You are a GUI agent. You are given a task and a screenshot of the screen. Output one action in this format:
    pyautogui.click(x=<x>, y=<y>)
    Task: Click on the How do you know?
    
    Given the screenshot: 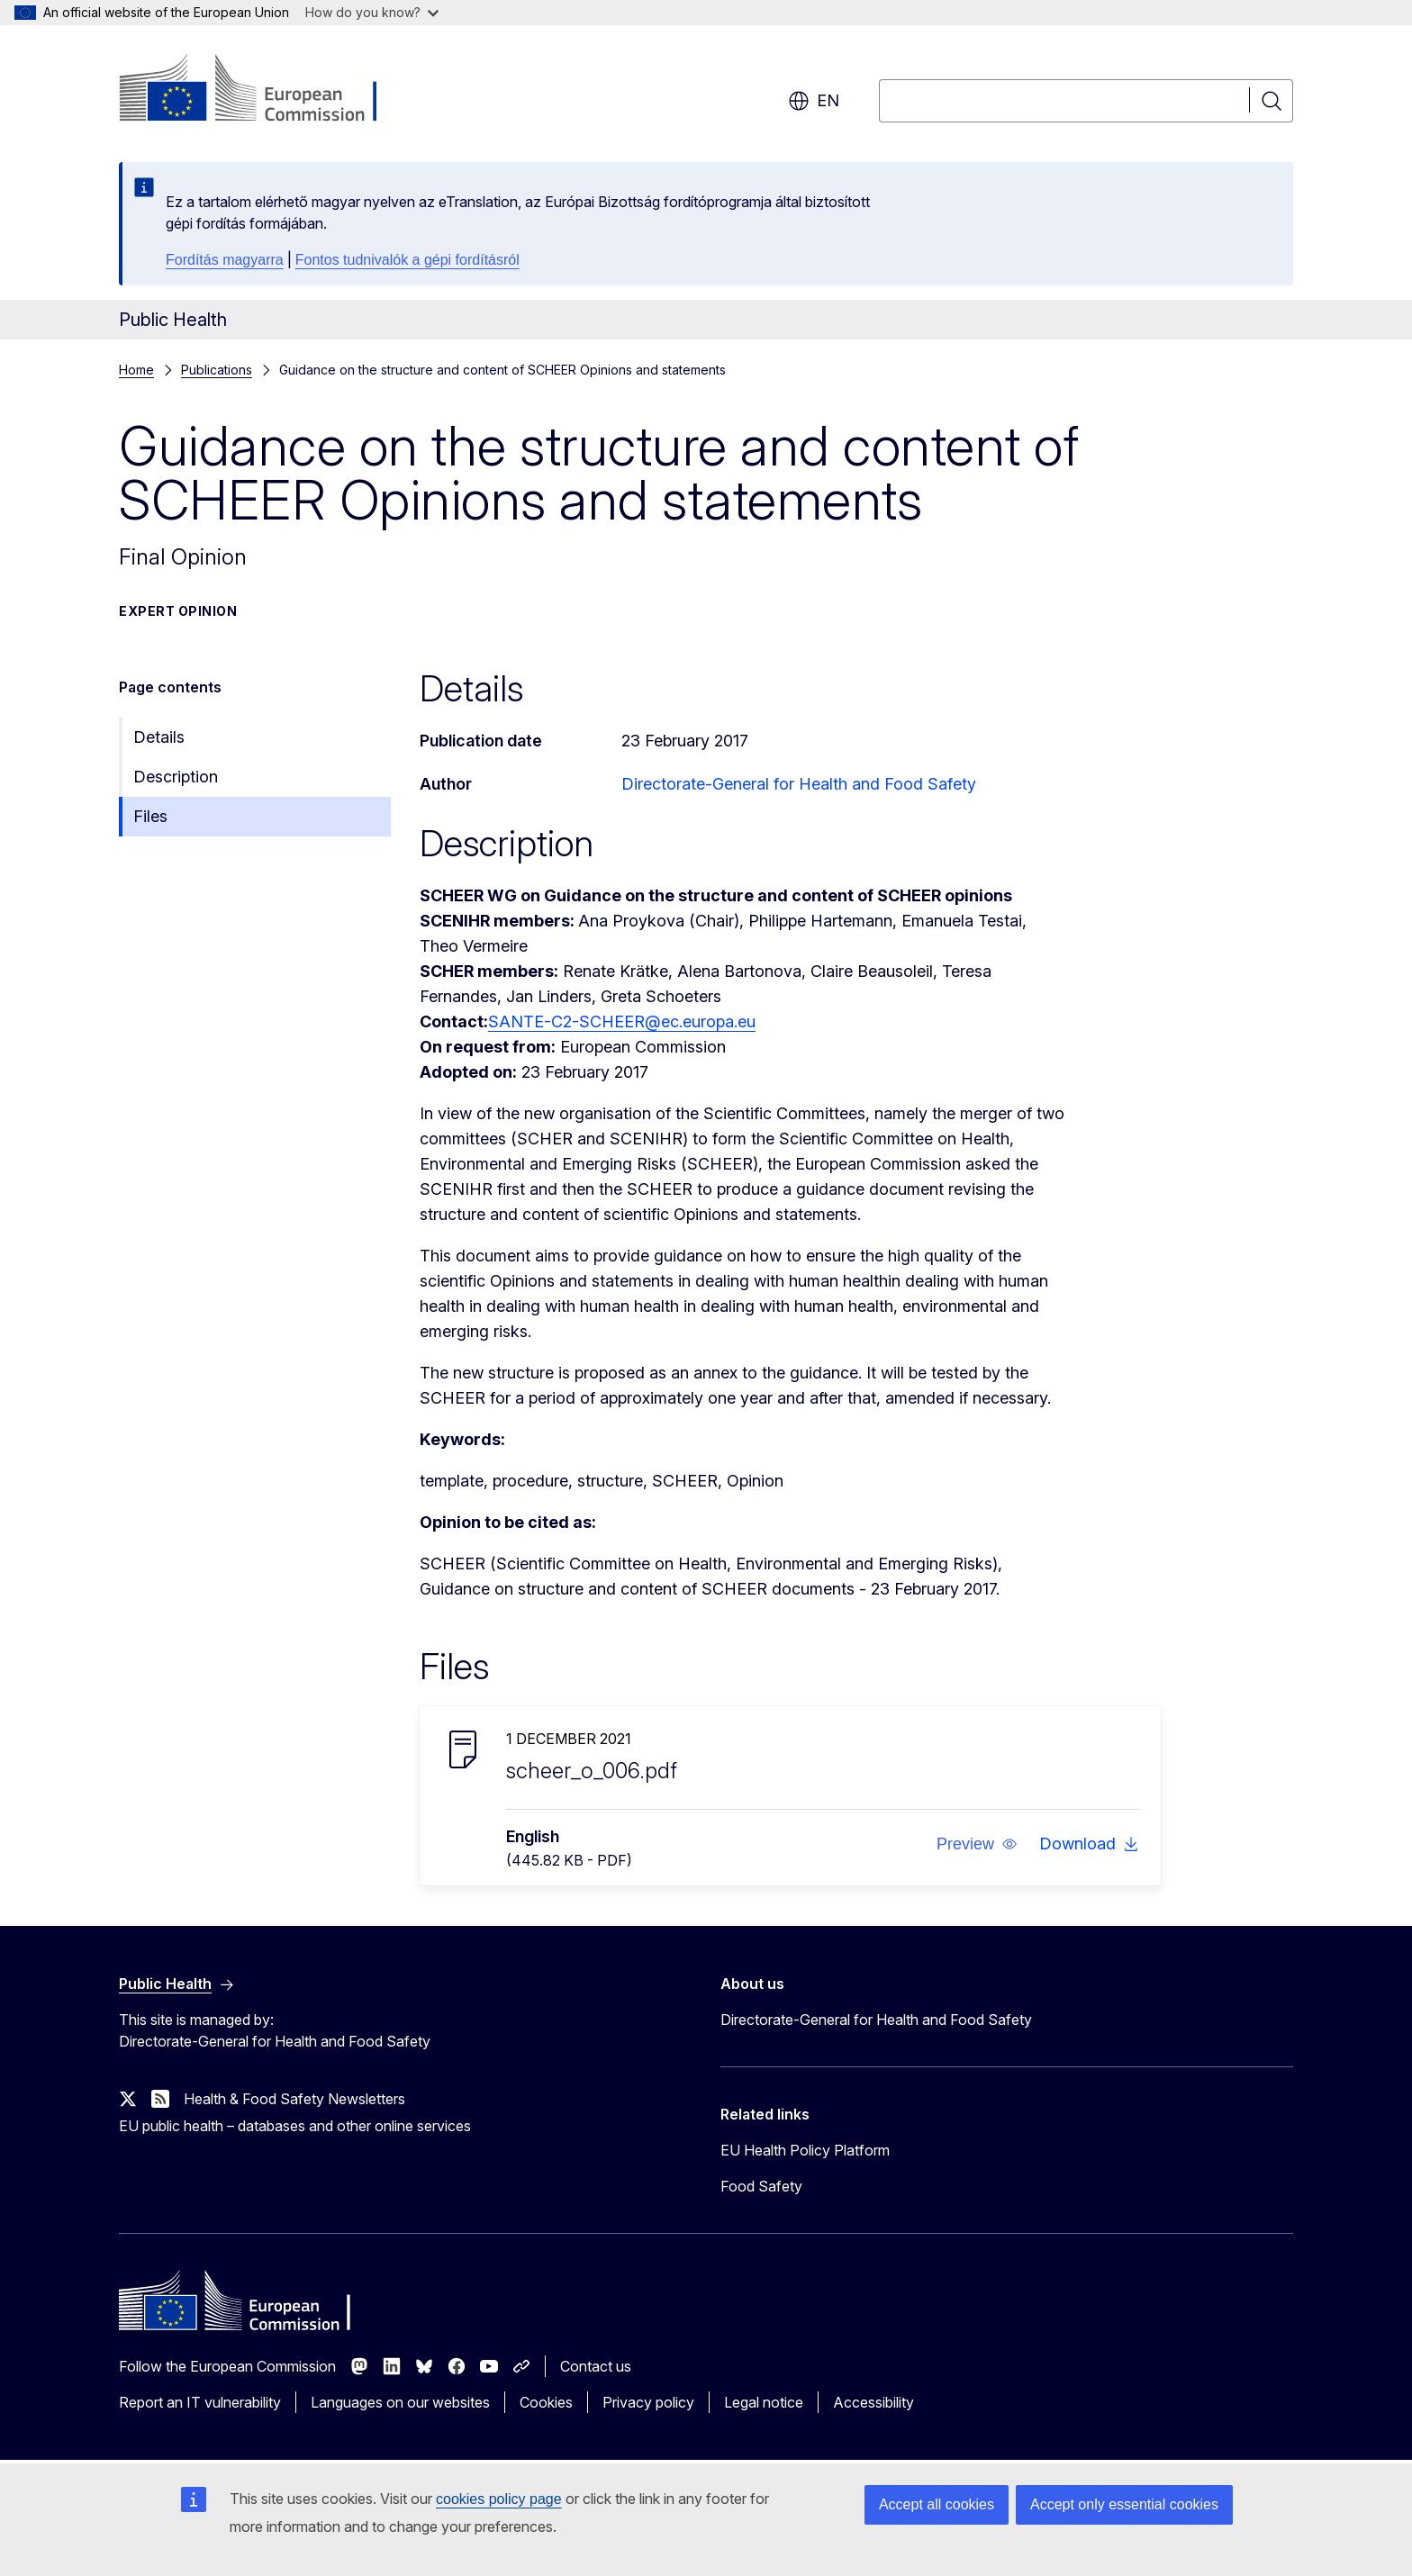 What is the action you would take?
    pyautogui.click(x=372, y=12)
    